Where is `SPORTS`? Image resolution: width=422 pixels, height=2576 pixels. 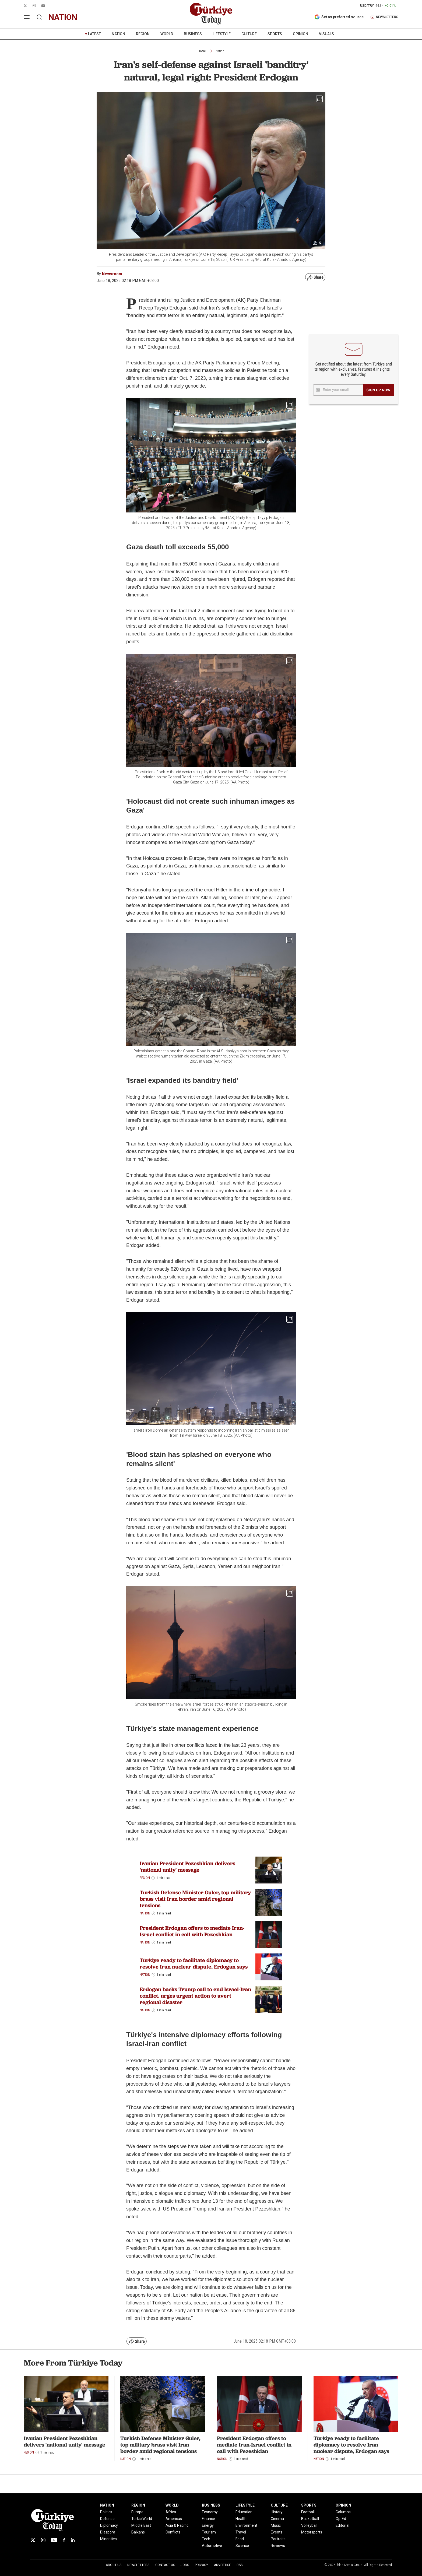 SPORTS is located at coordinates (275, 34).